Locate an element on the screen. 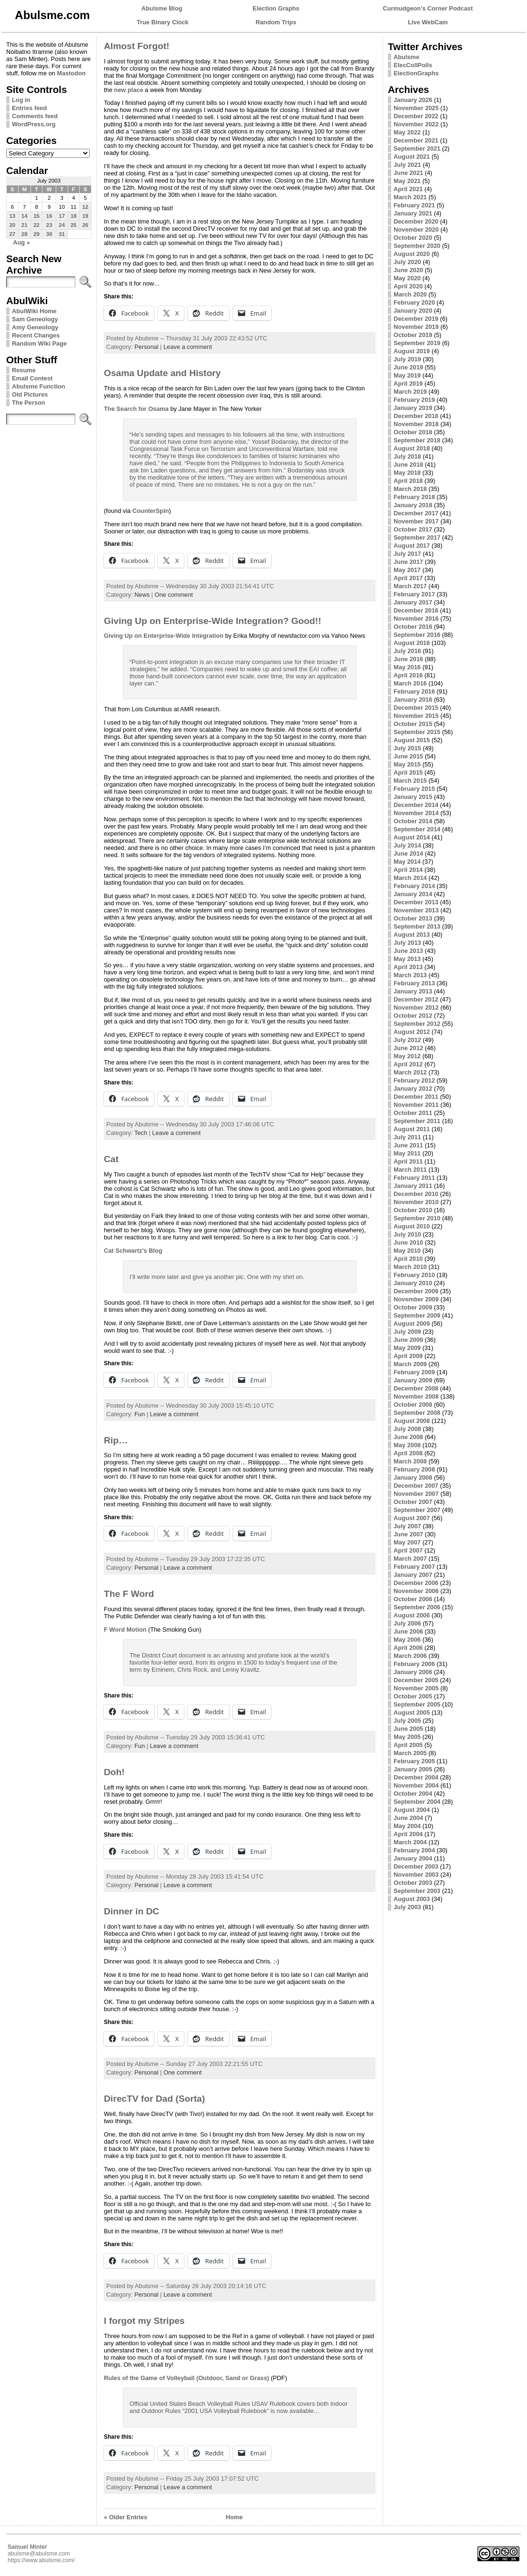  I forgot my Stripes is located at coordinates (144, 2321).